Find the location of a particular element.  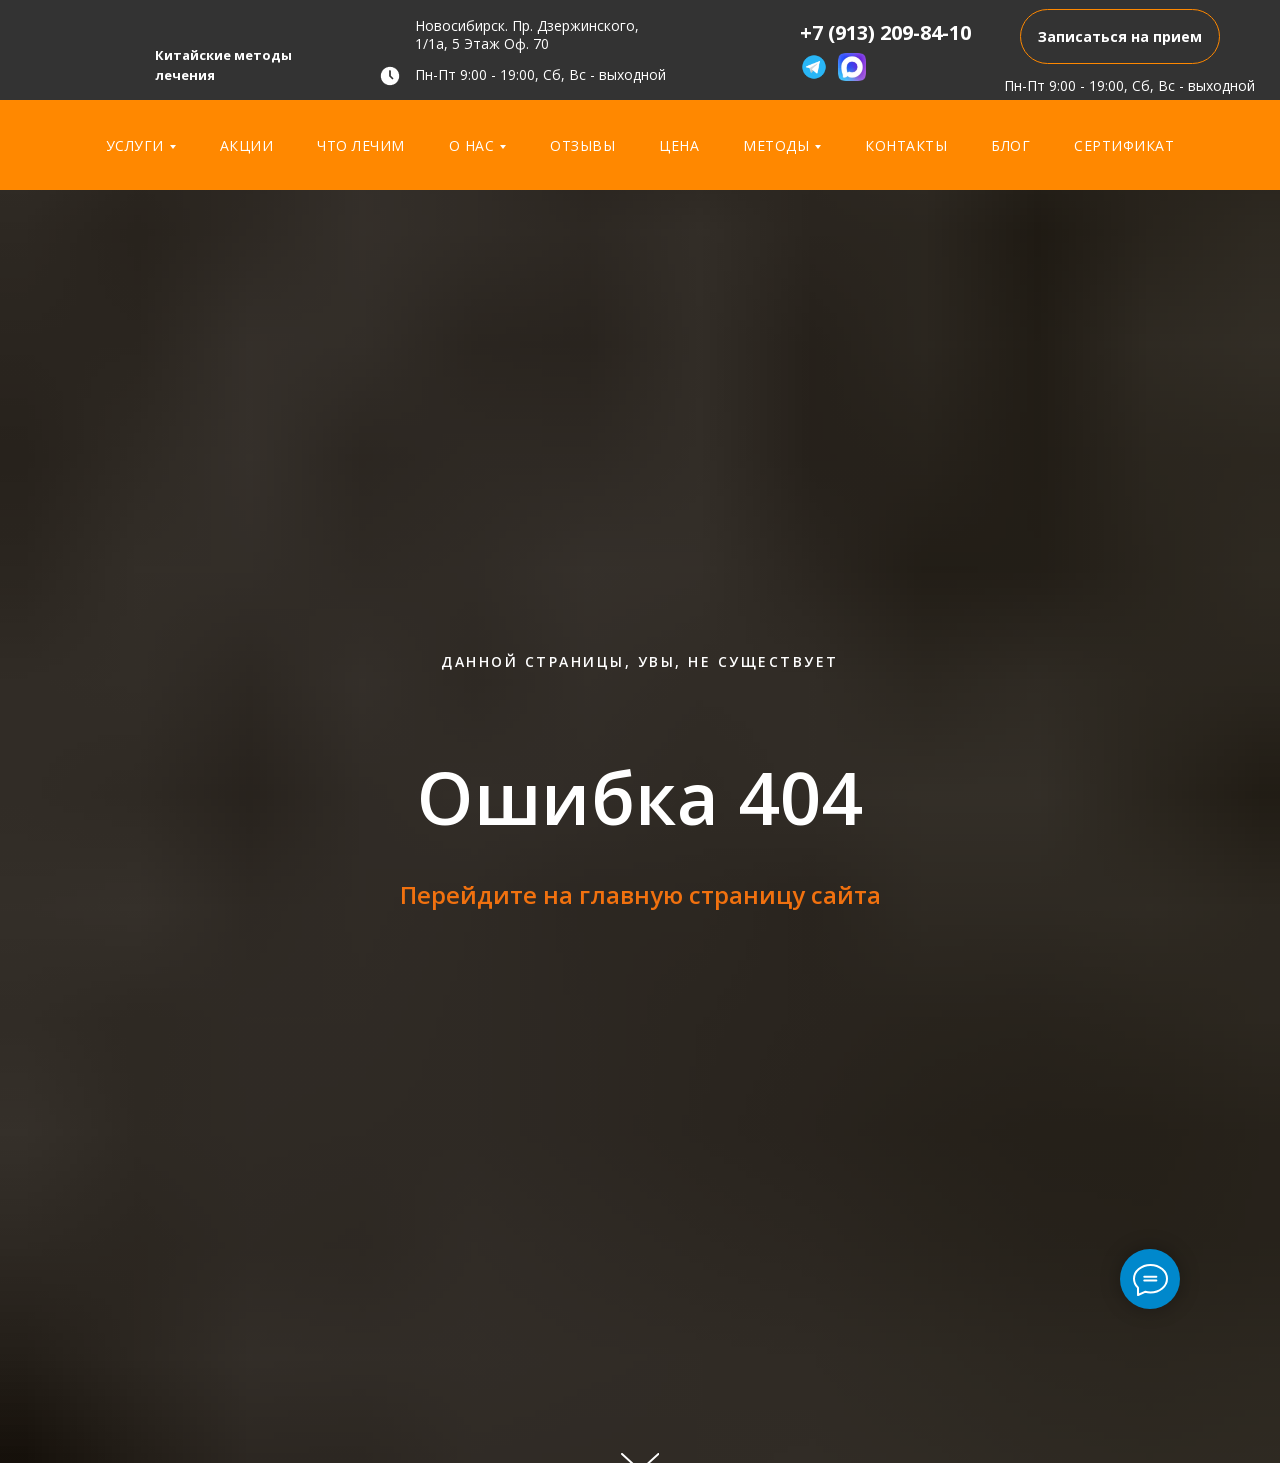

Услуги [button] is located at coordinates (135, 145).